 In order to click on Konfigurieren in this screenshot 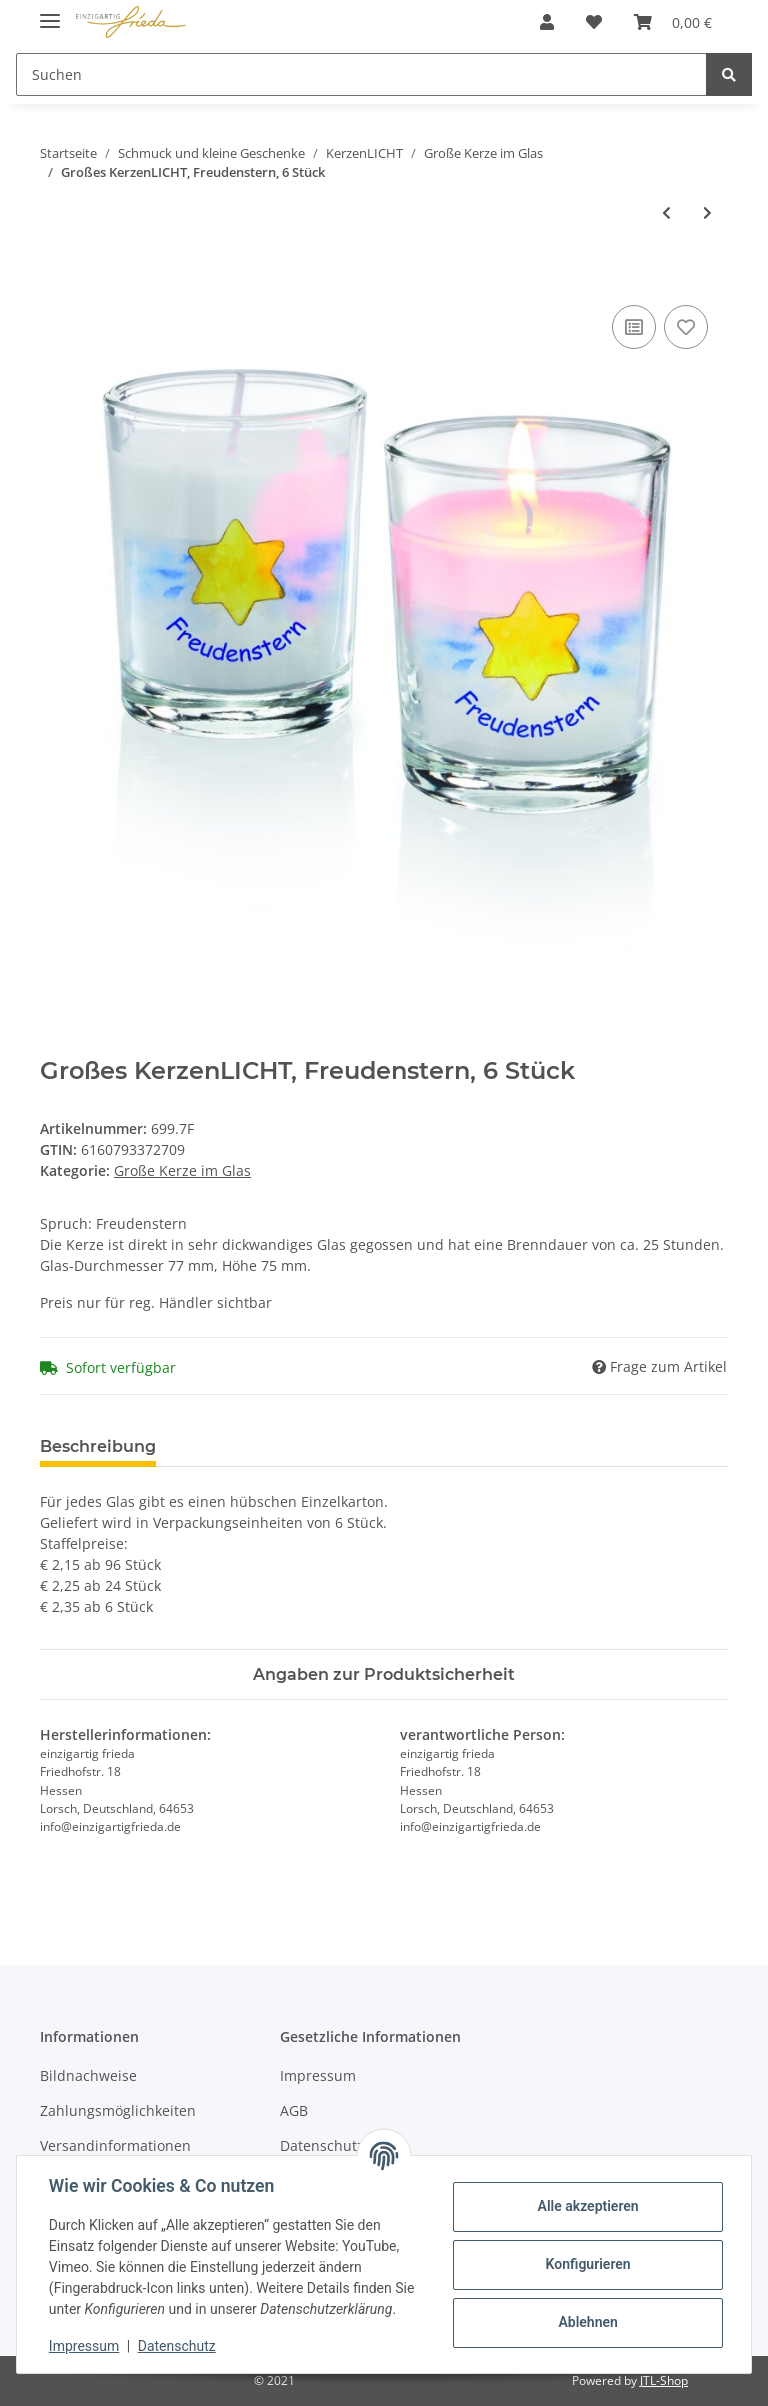, I will do `click(587, 2264)`.